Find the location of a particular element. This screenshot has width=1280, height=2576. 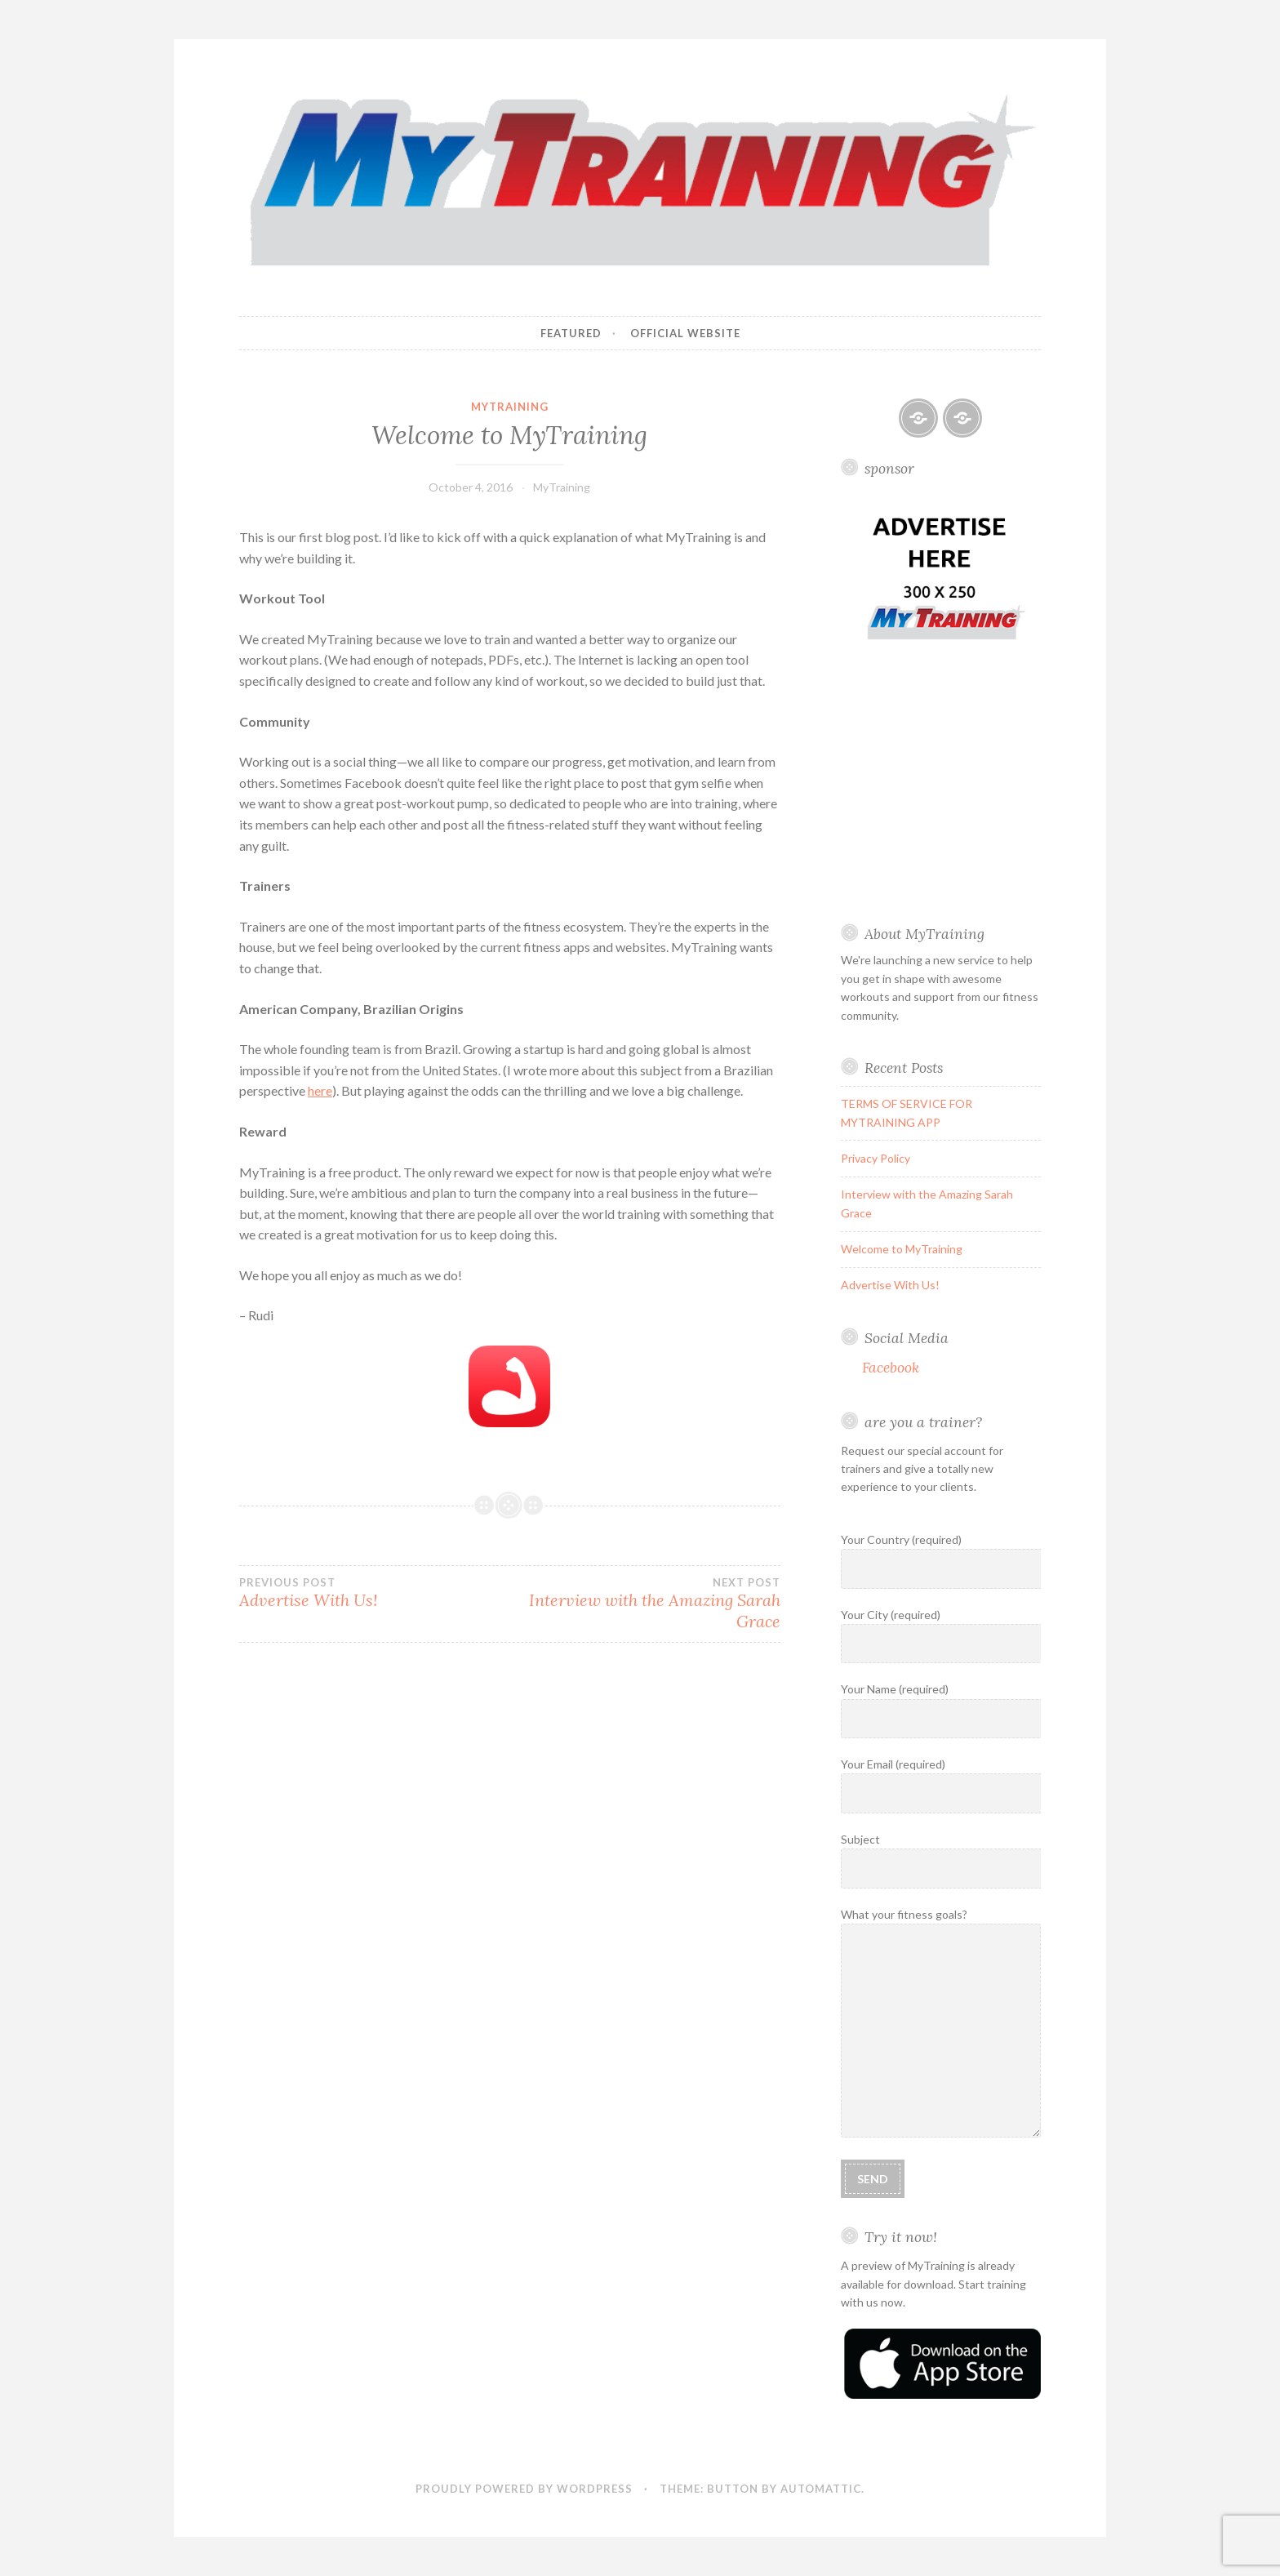

here is located at coordinates (320, 1090).